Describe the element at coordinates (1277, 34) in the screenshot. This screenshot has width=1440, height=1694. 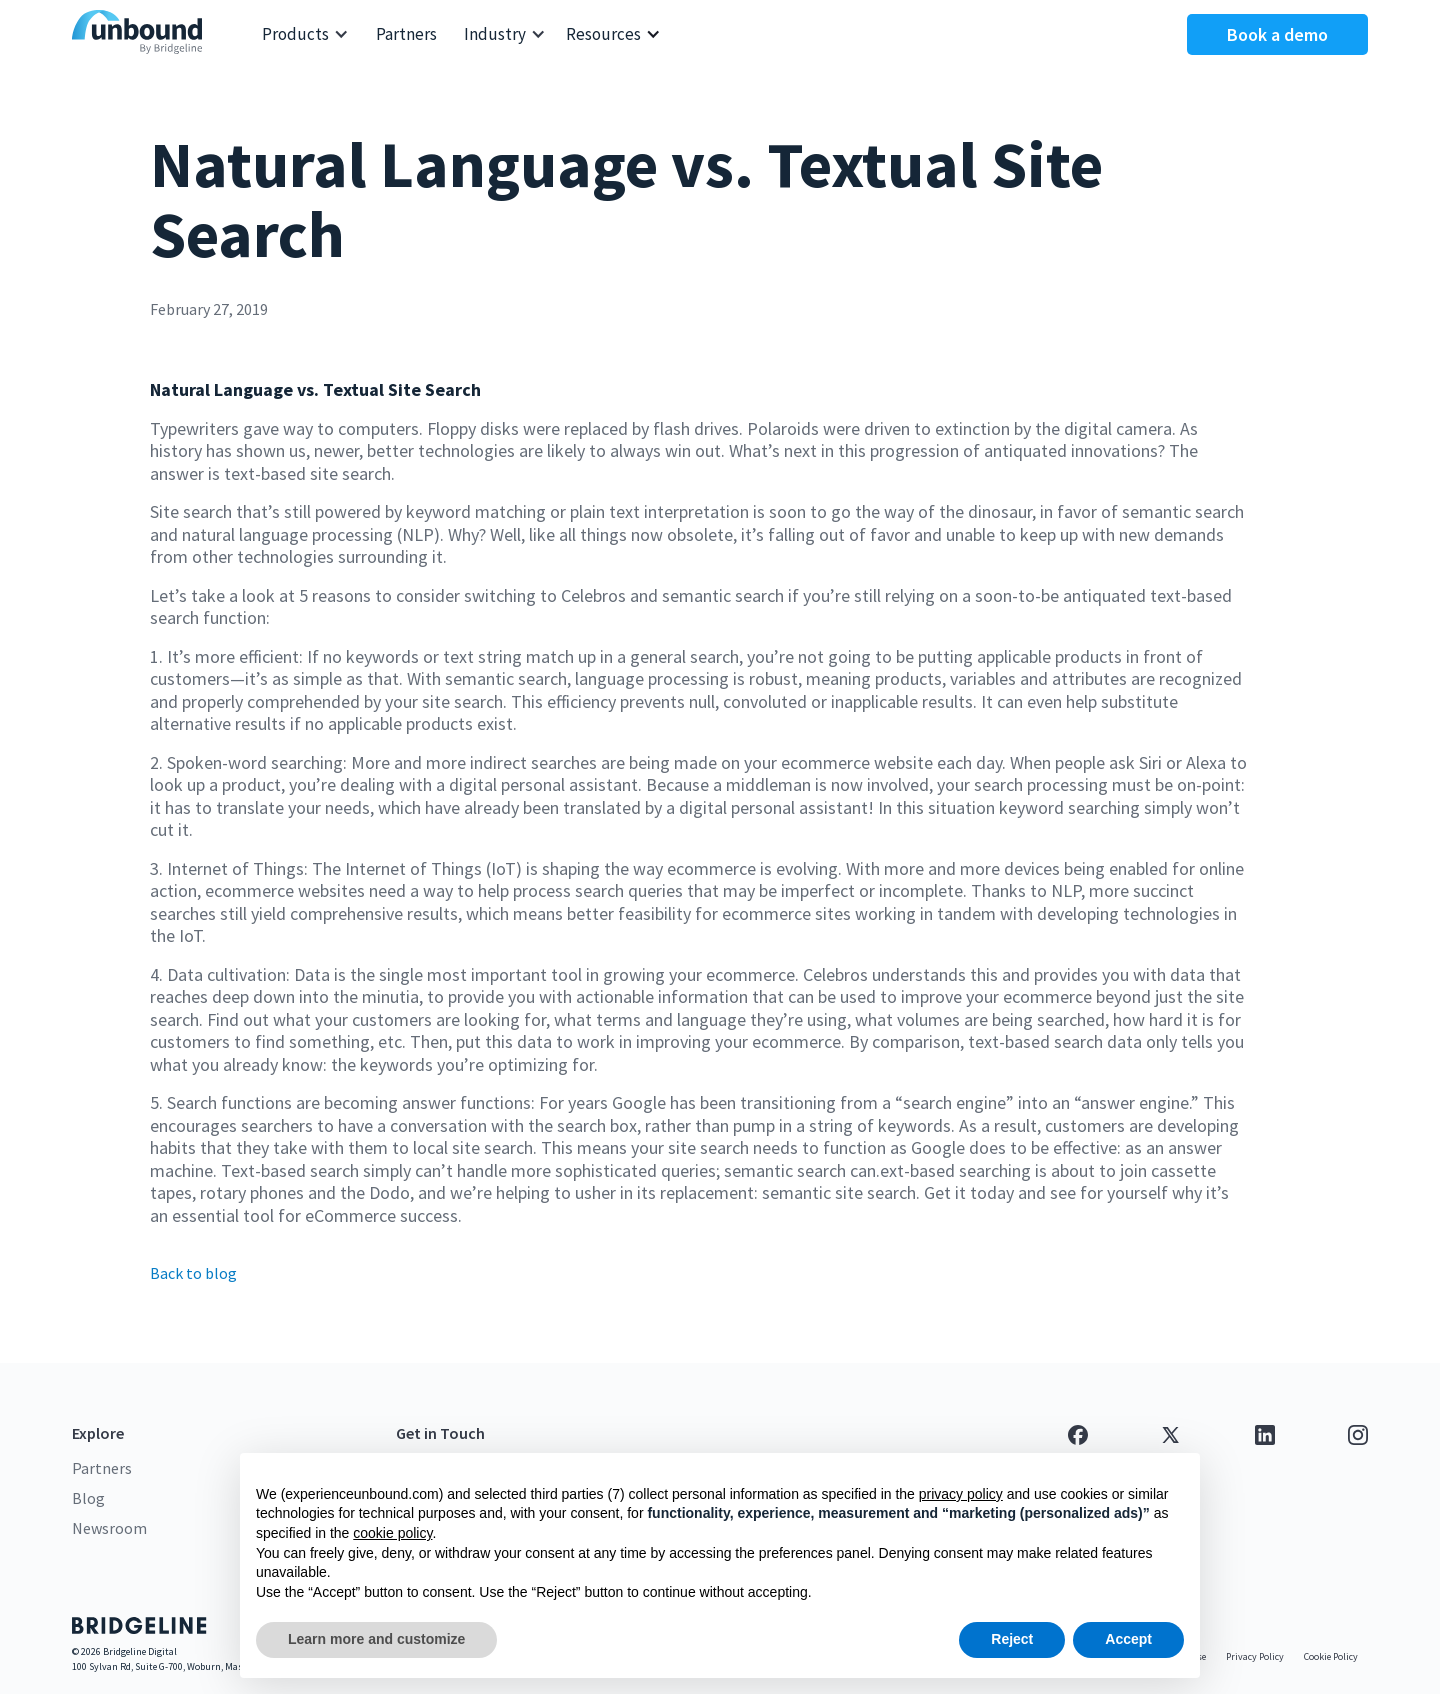
I see `Book a demo` at that location.